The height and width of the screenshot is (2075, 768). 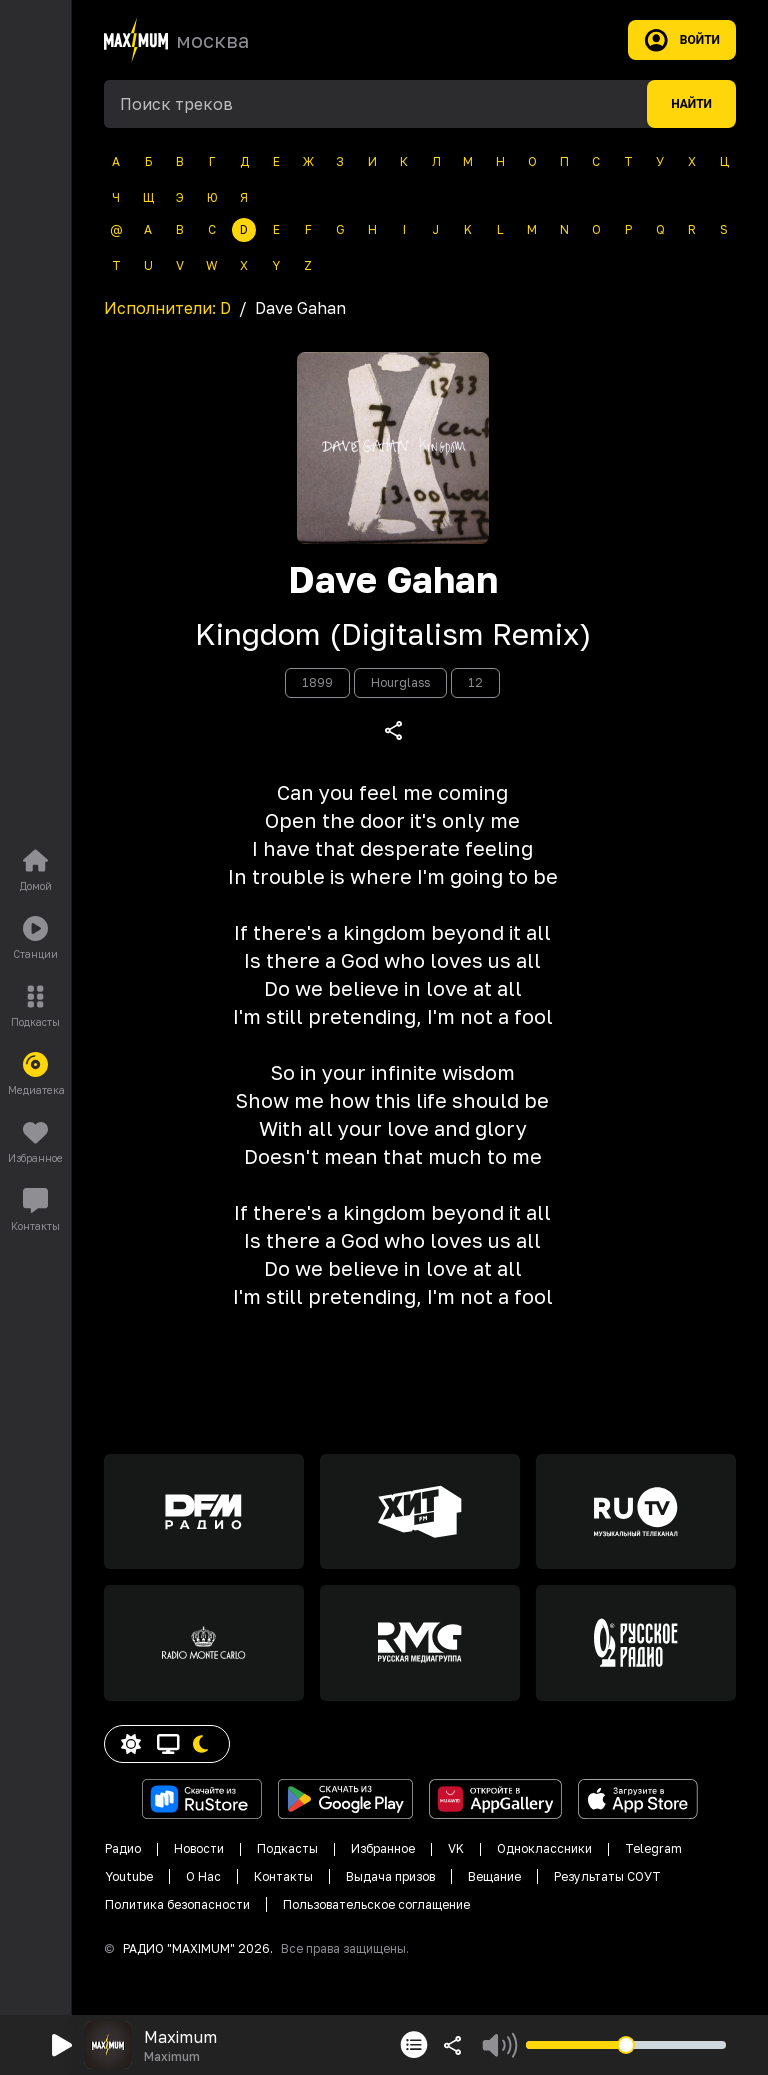 What do you see at coordinates (383, 1848) in the screenshot?
I see `Избранное` at bounding box center [383, 1848].